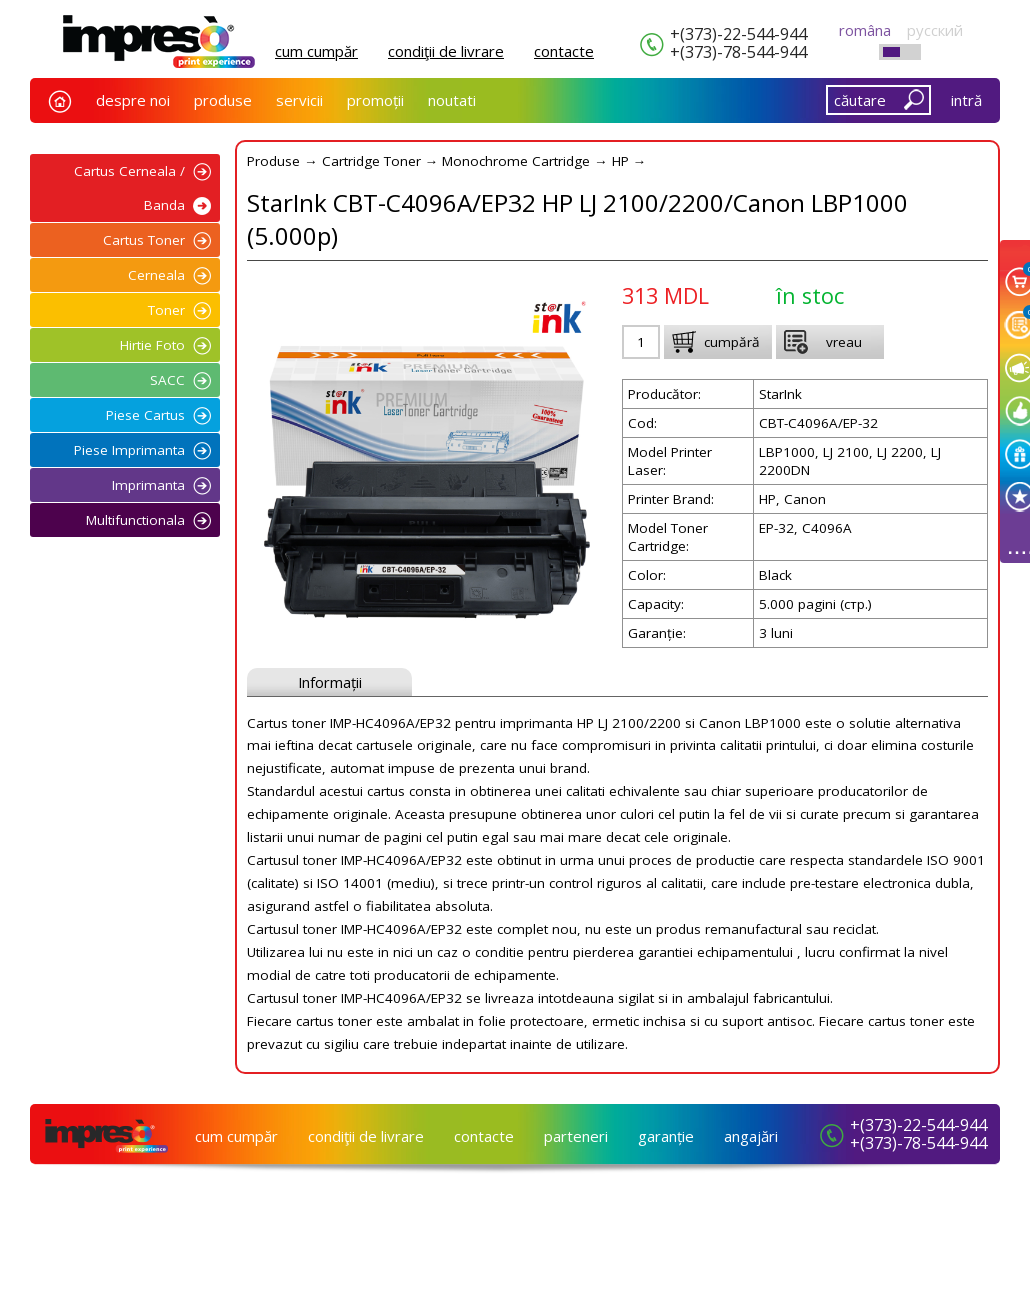  I want to click on Cartridge Toner, so click(371, 161).